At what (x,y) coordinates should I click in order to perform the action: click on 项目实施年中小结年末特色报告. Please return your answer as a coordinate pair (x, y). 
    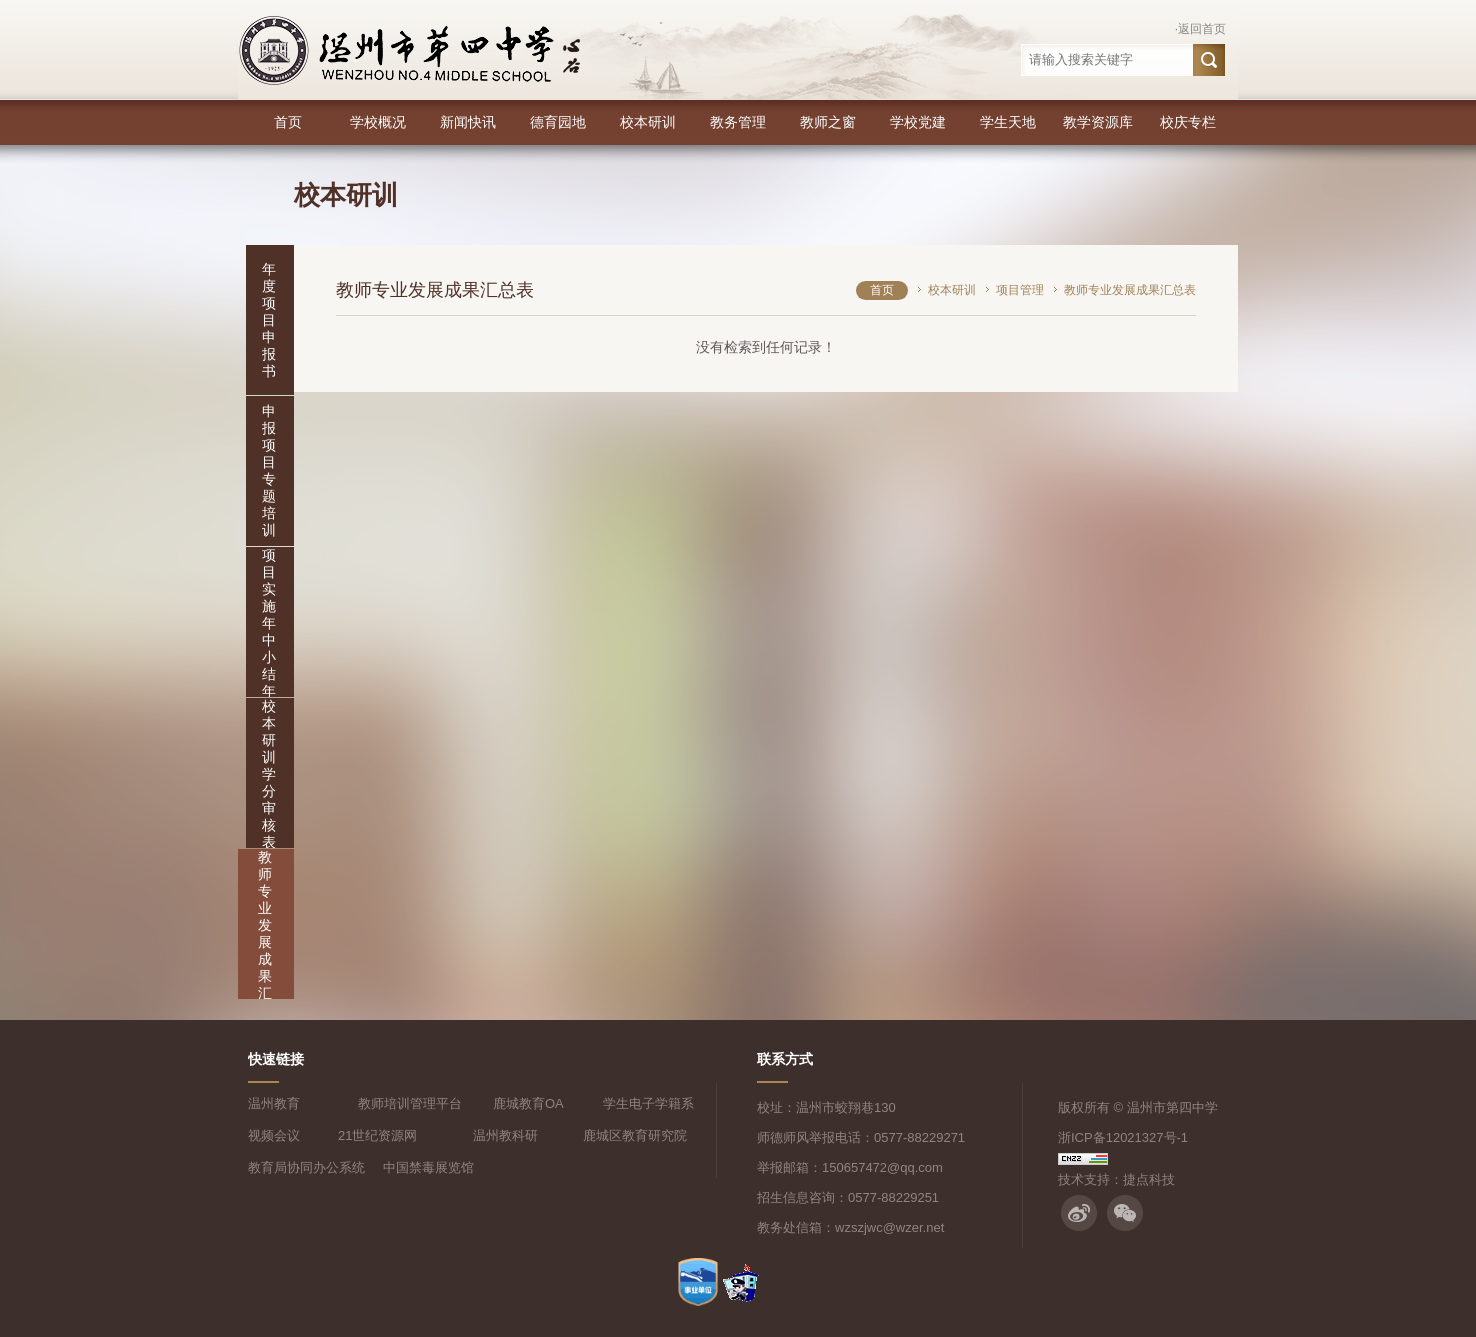
    Looking at the image, I should click on (269, 665).